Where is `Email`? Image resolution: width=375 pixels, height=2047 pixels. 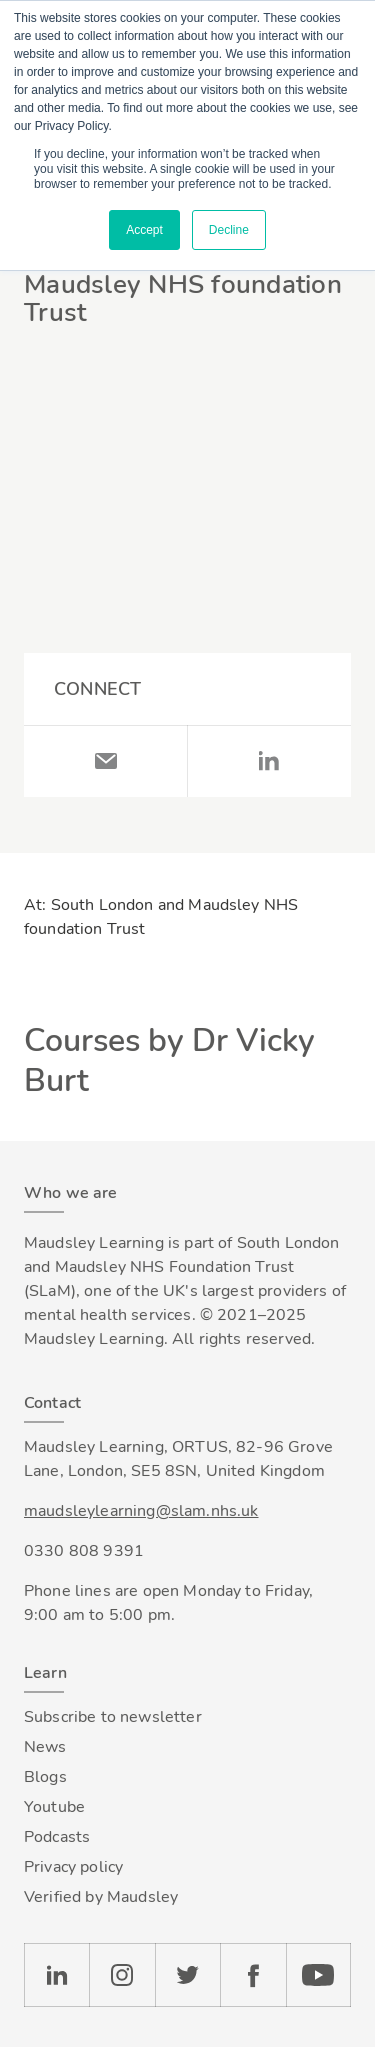
Email is located at coordinates (106, 761).